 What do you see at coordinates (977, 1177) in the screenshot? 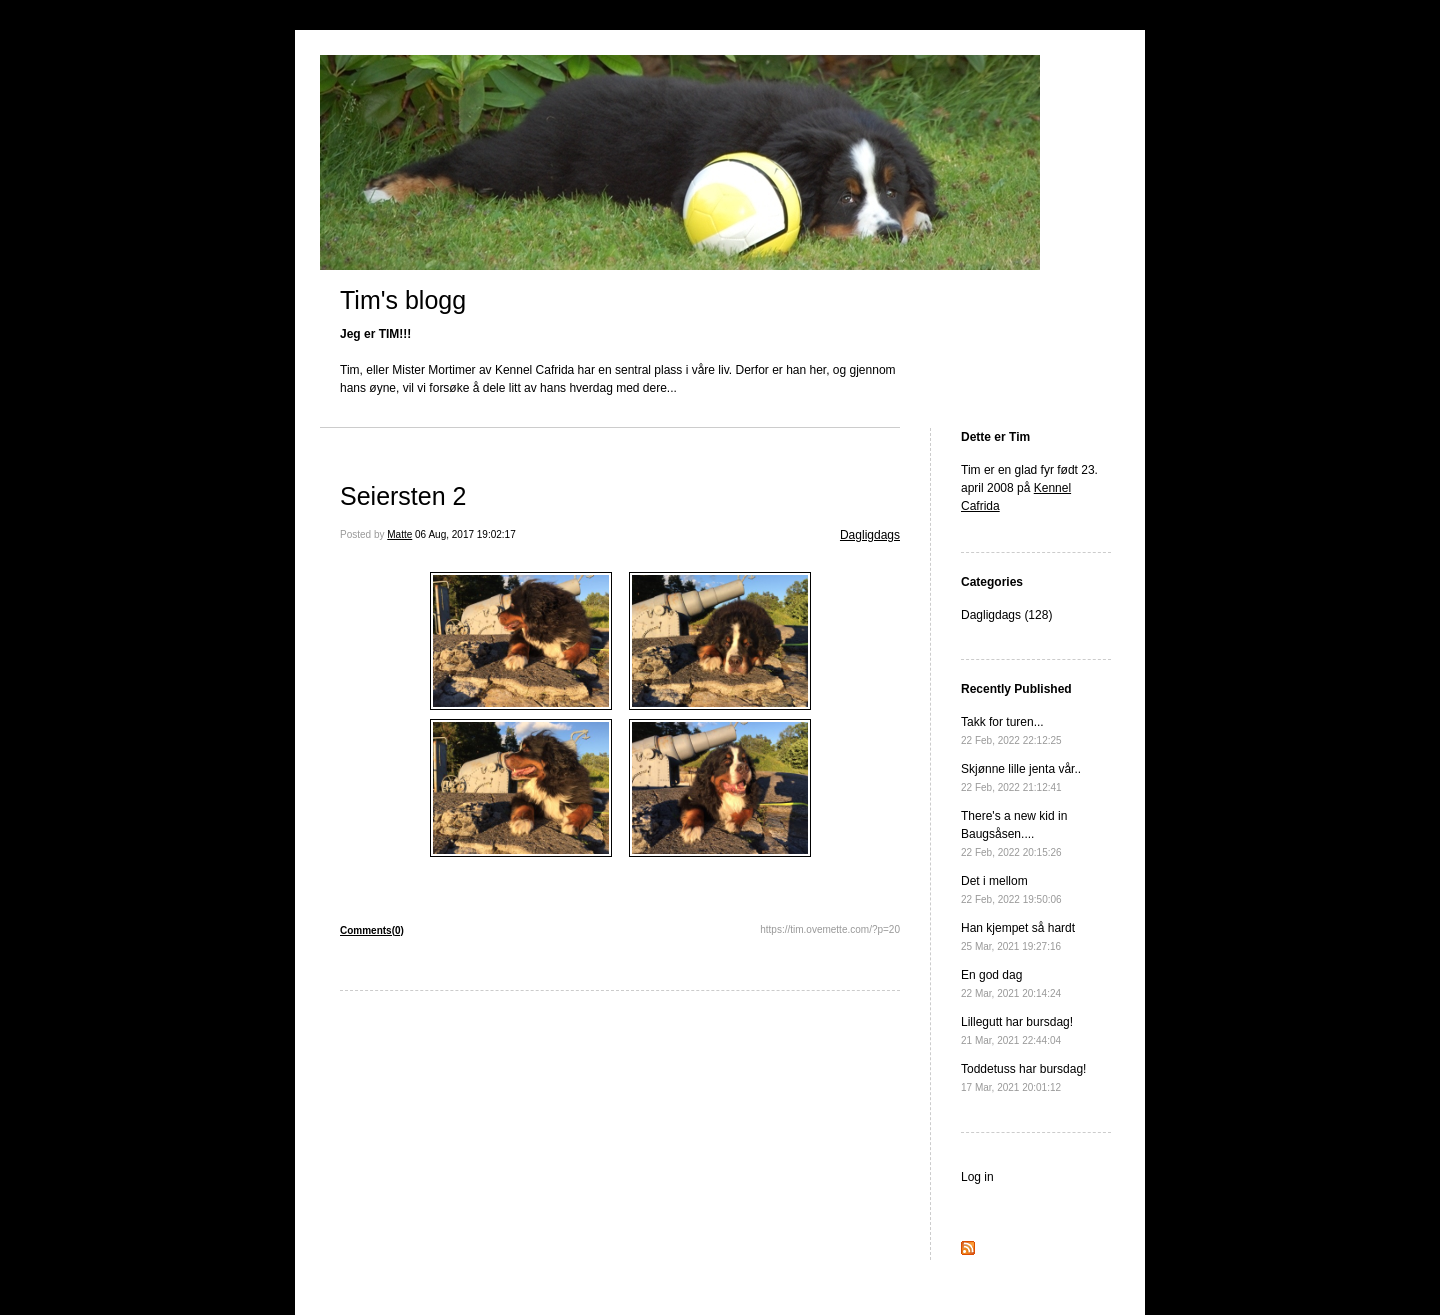
I see `Log in` at bounding box center [977, 1177].